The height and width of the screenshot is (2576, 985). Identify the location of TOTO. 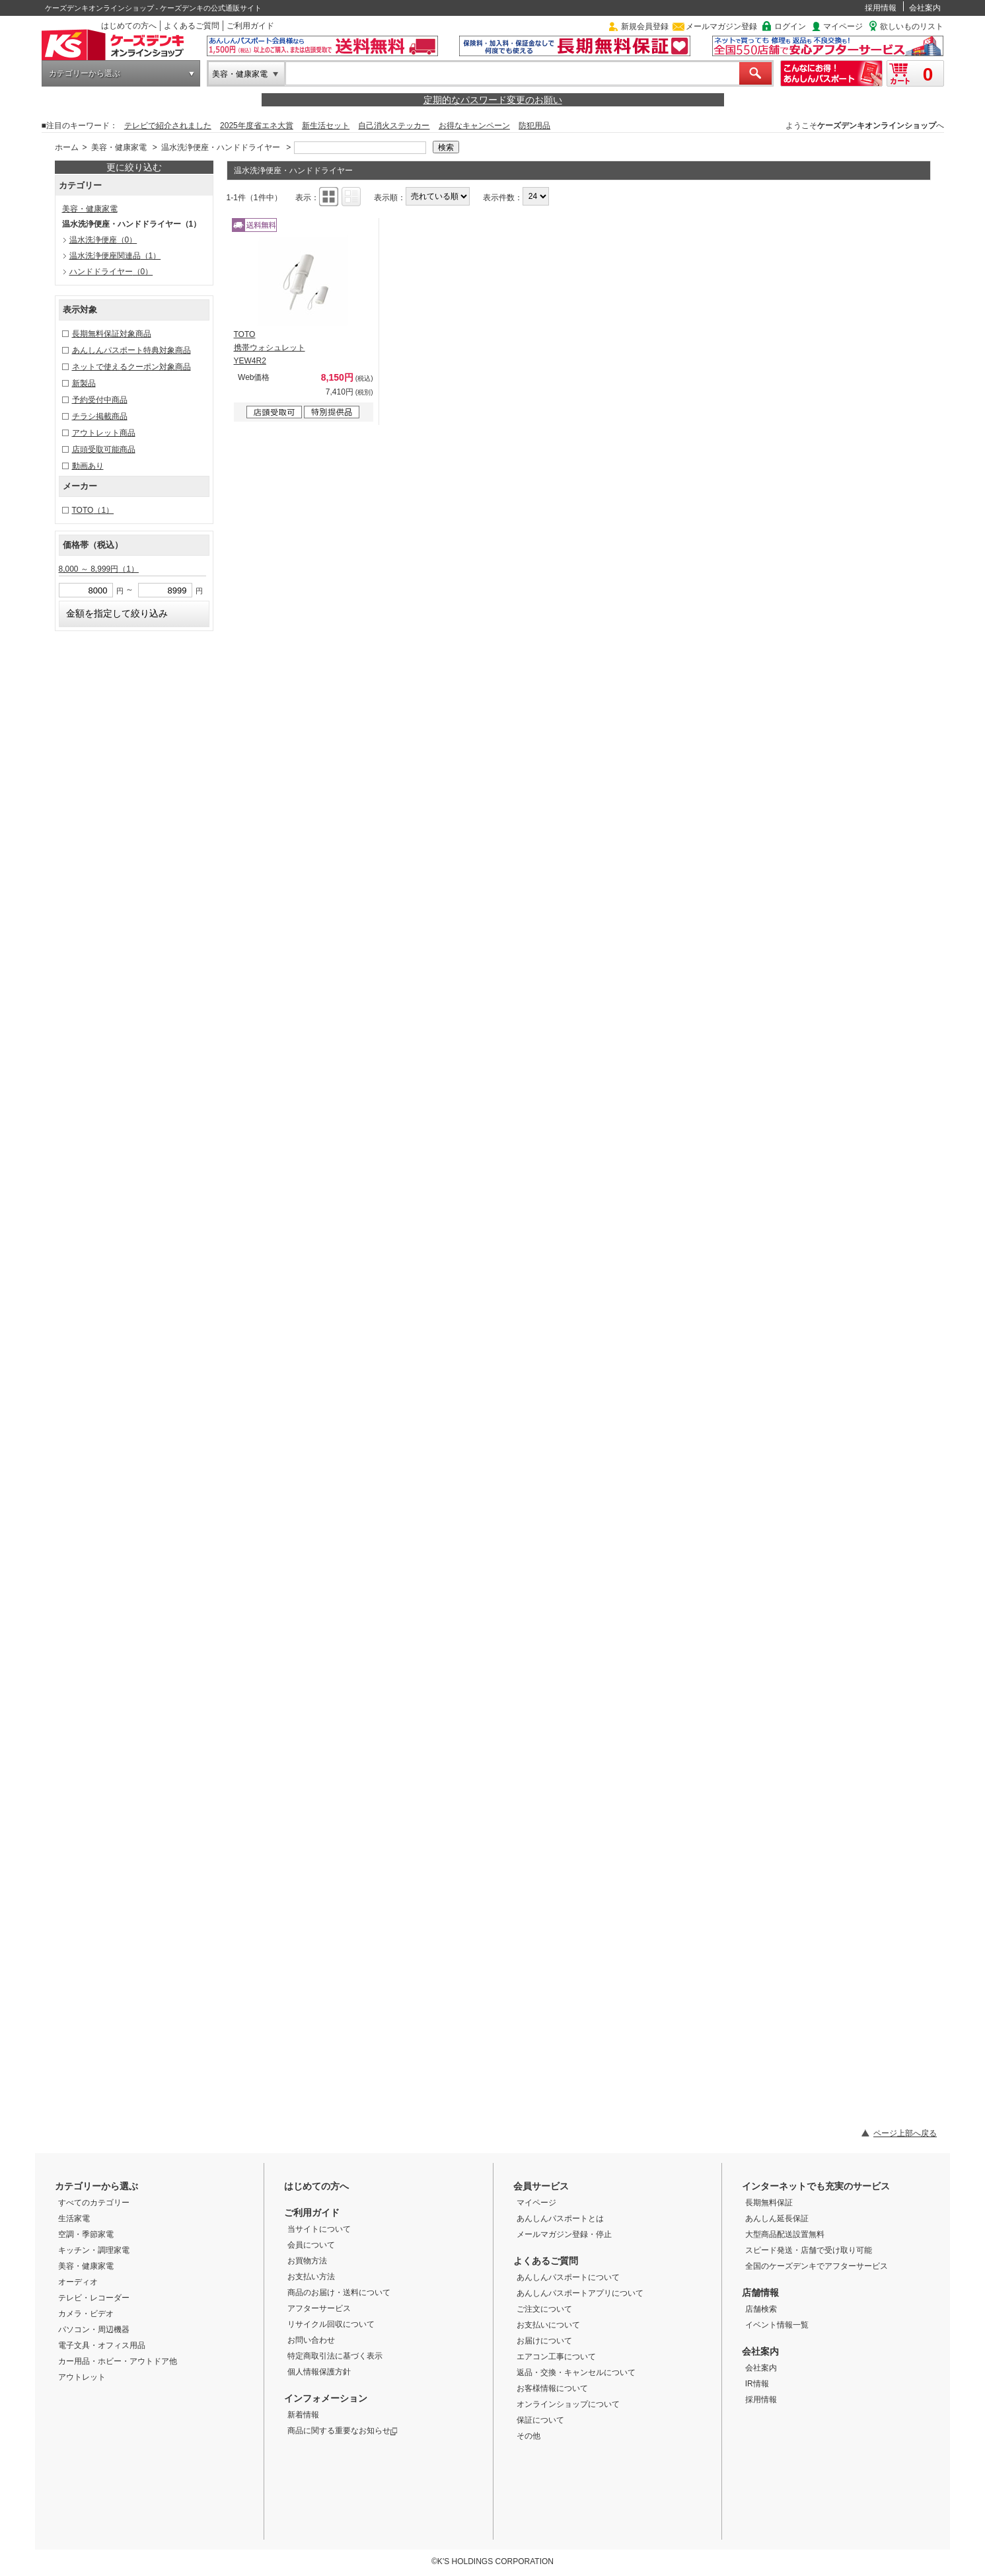
(93, 510).